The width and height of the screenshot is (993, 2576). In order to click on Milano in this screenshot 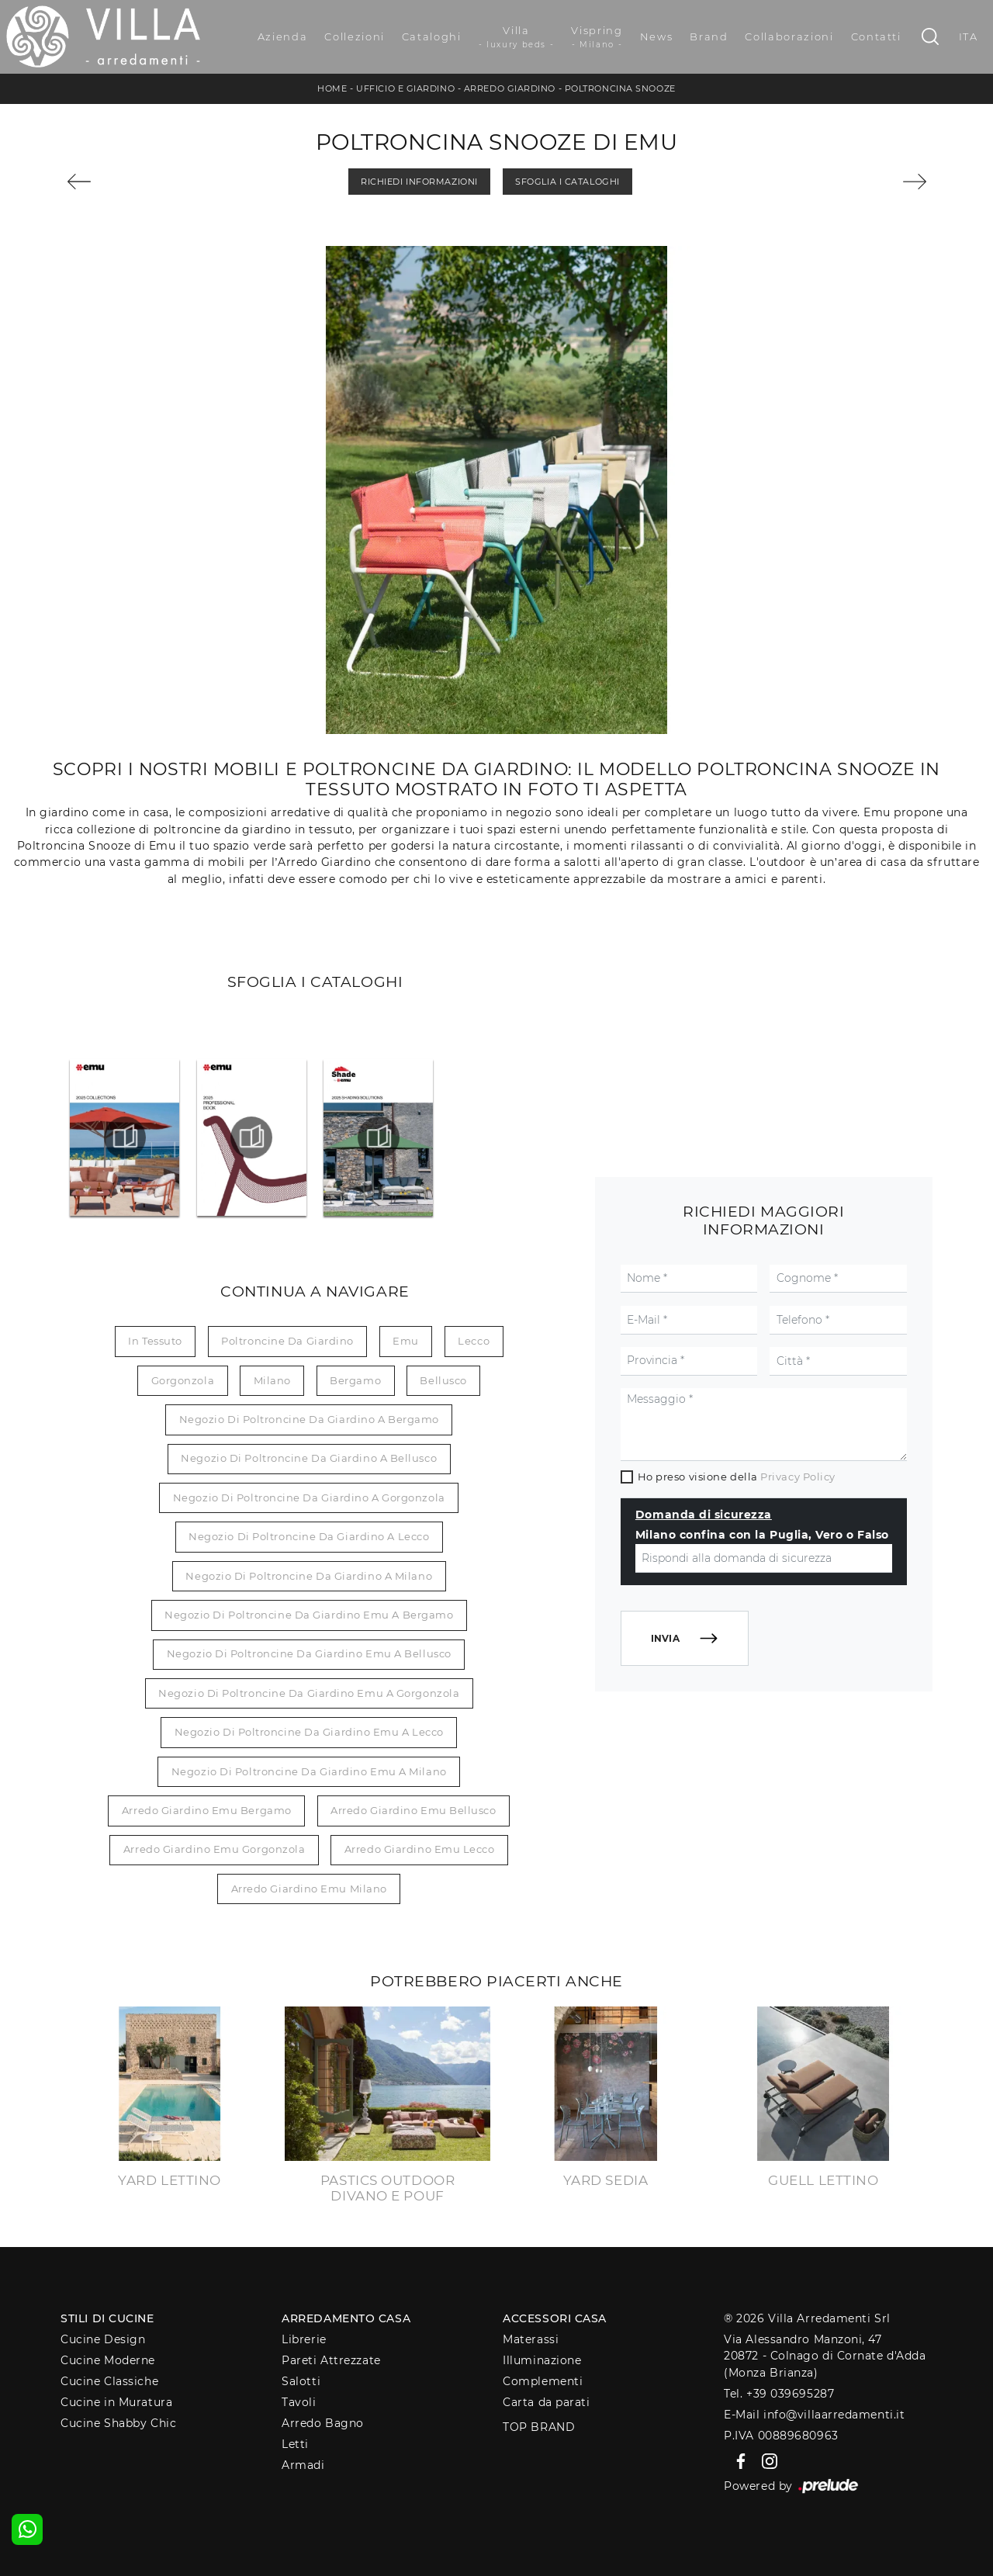, I will do `click(272, 1380)`.